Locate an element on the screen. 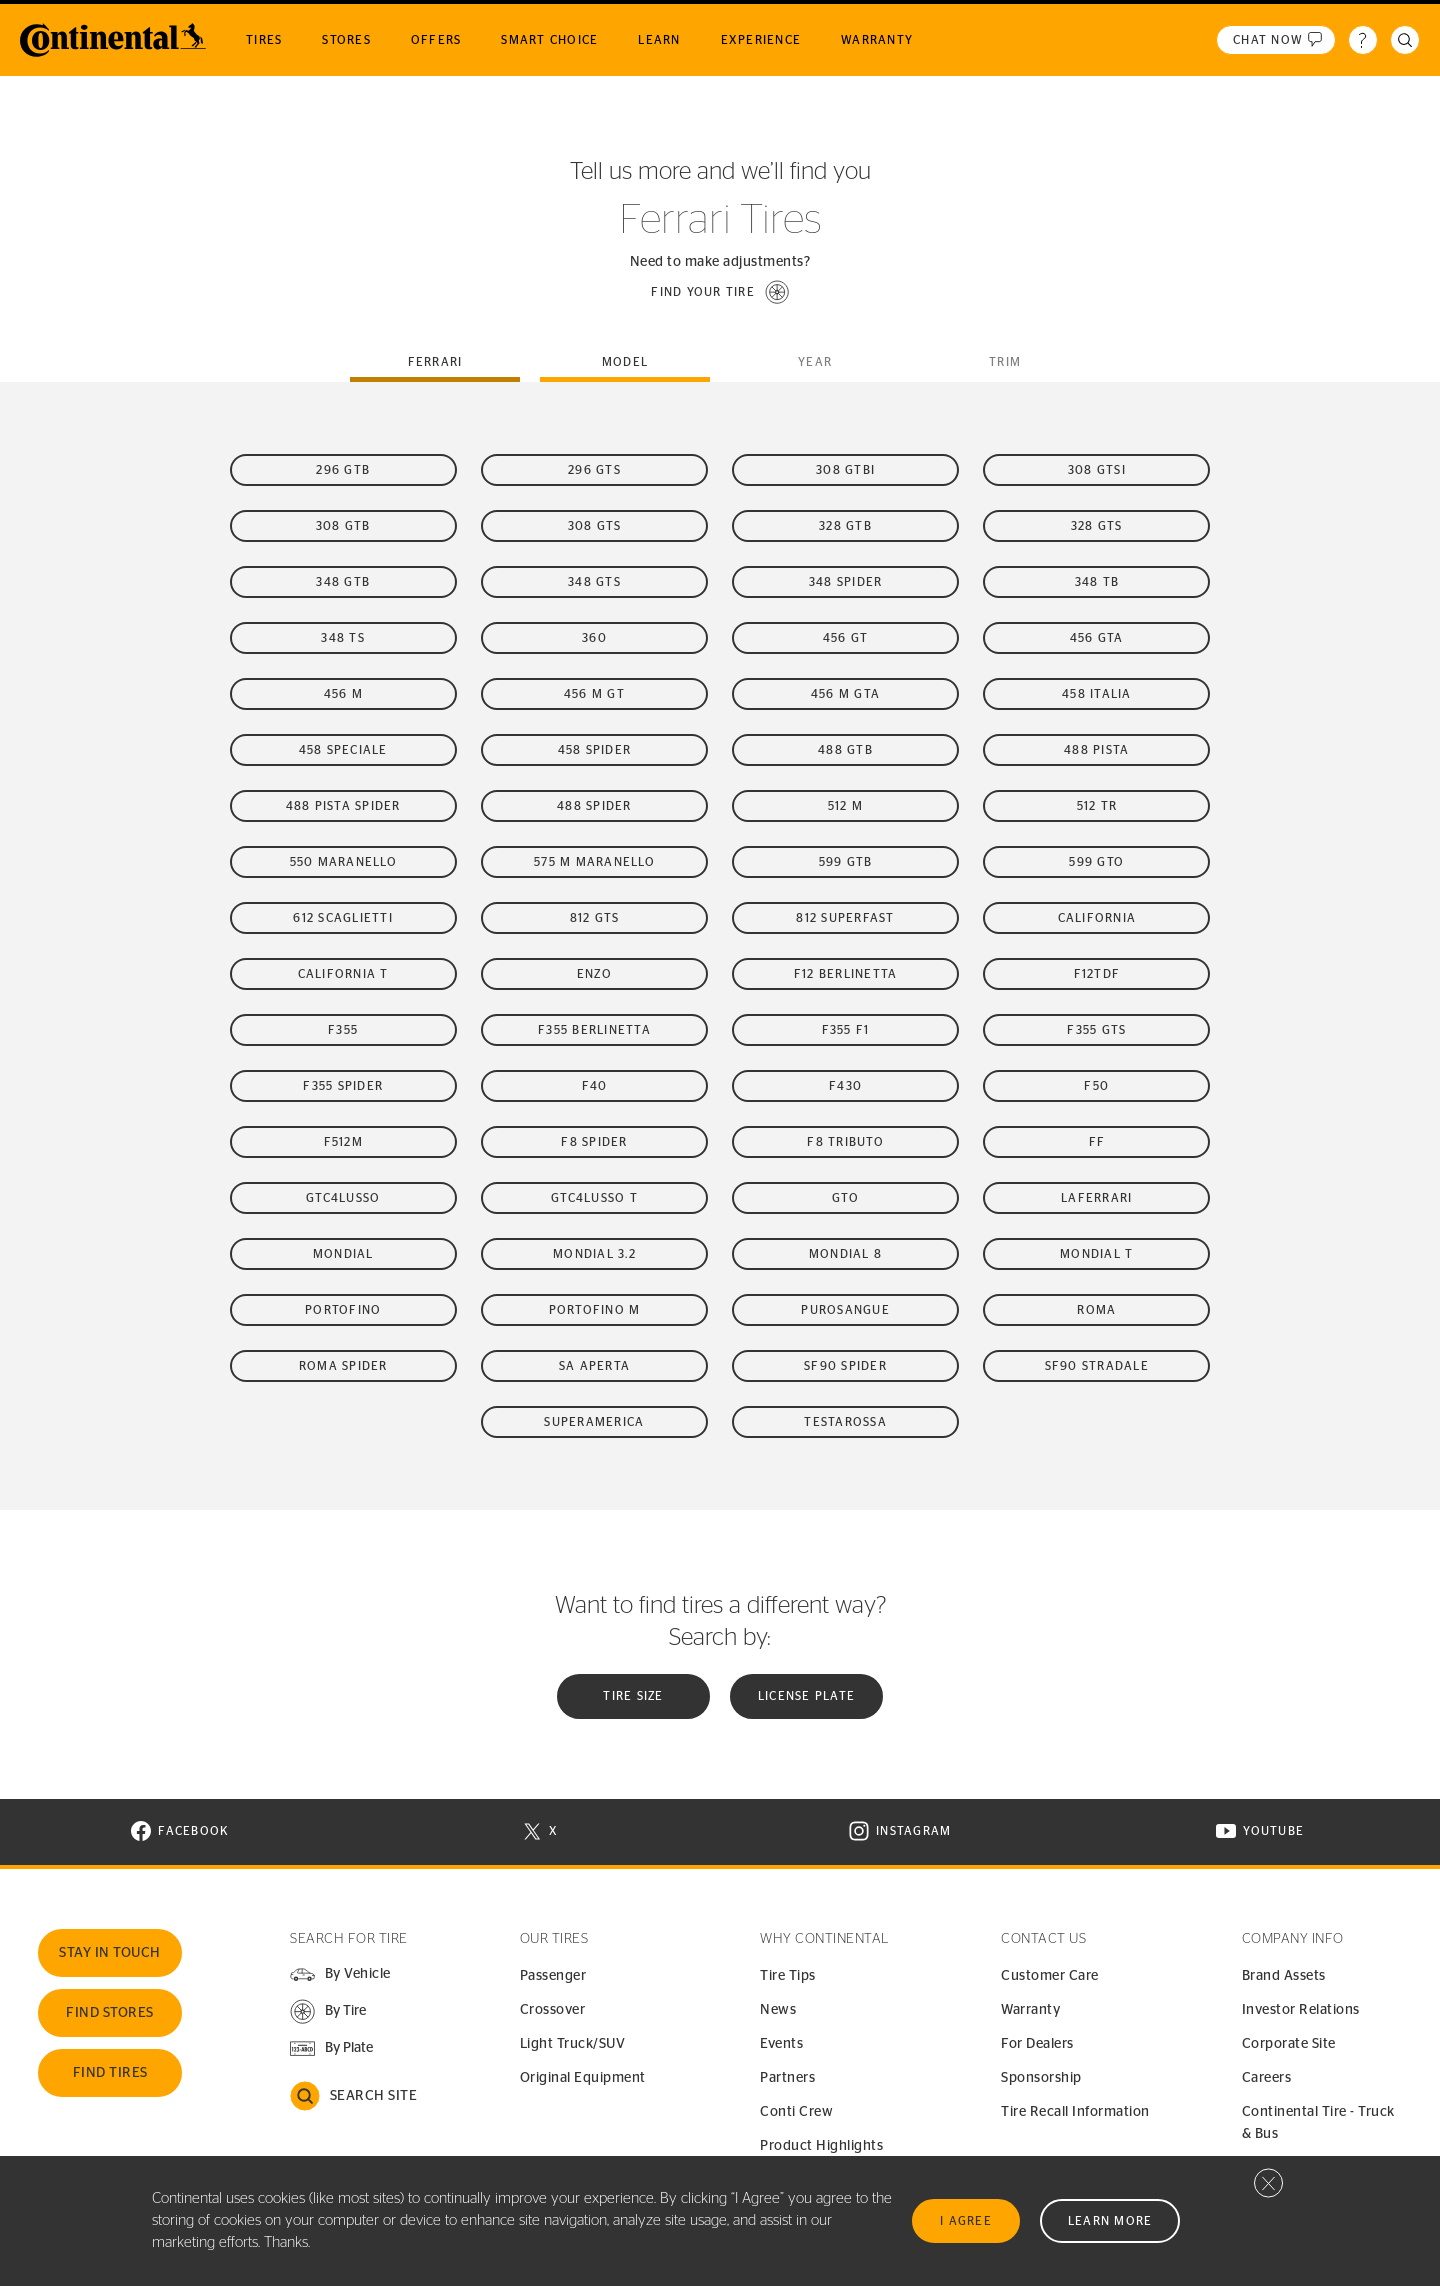  Year [tab] is located at coordinates (815, 362).